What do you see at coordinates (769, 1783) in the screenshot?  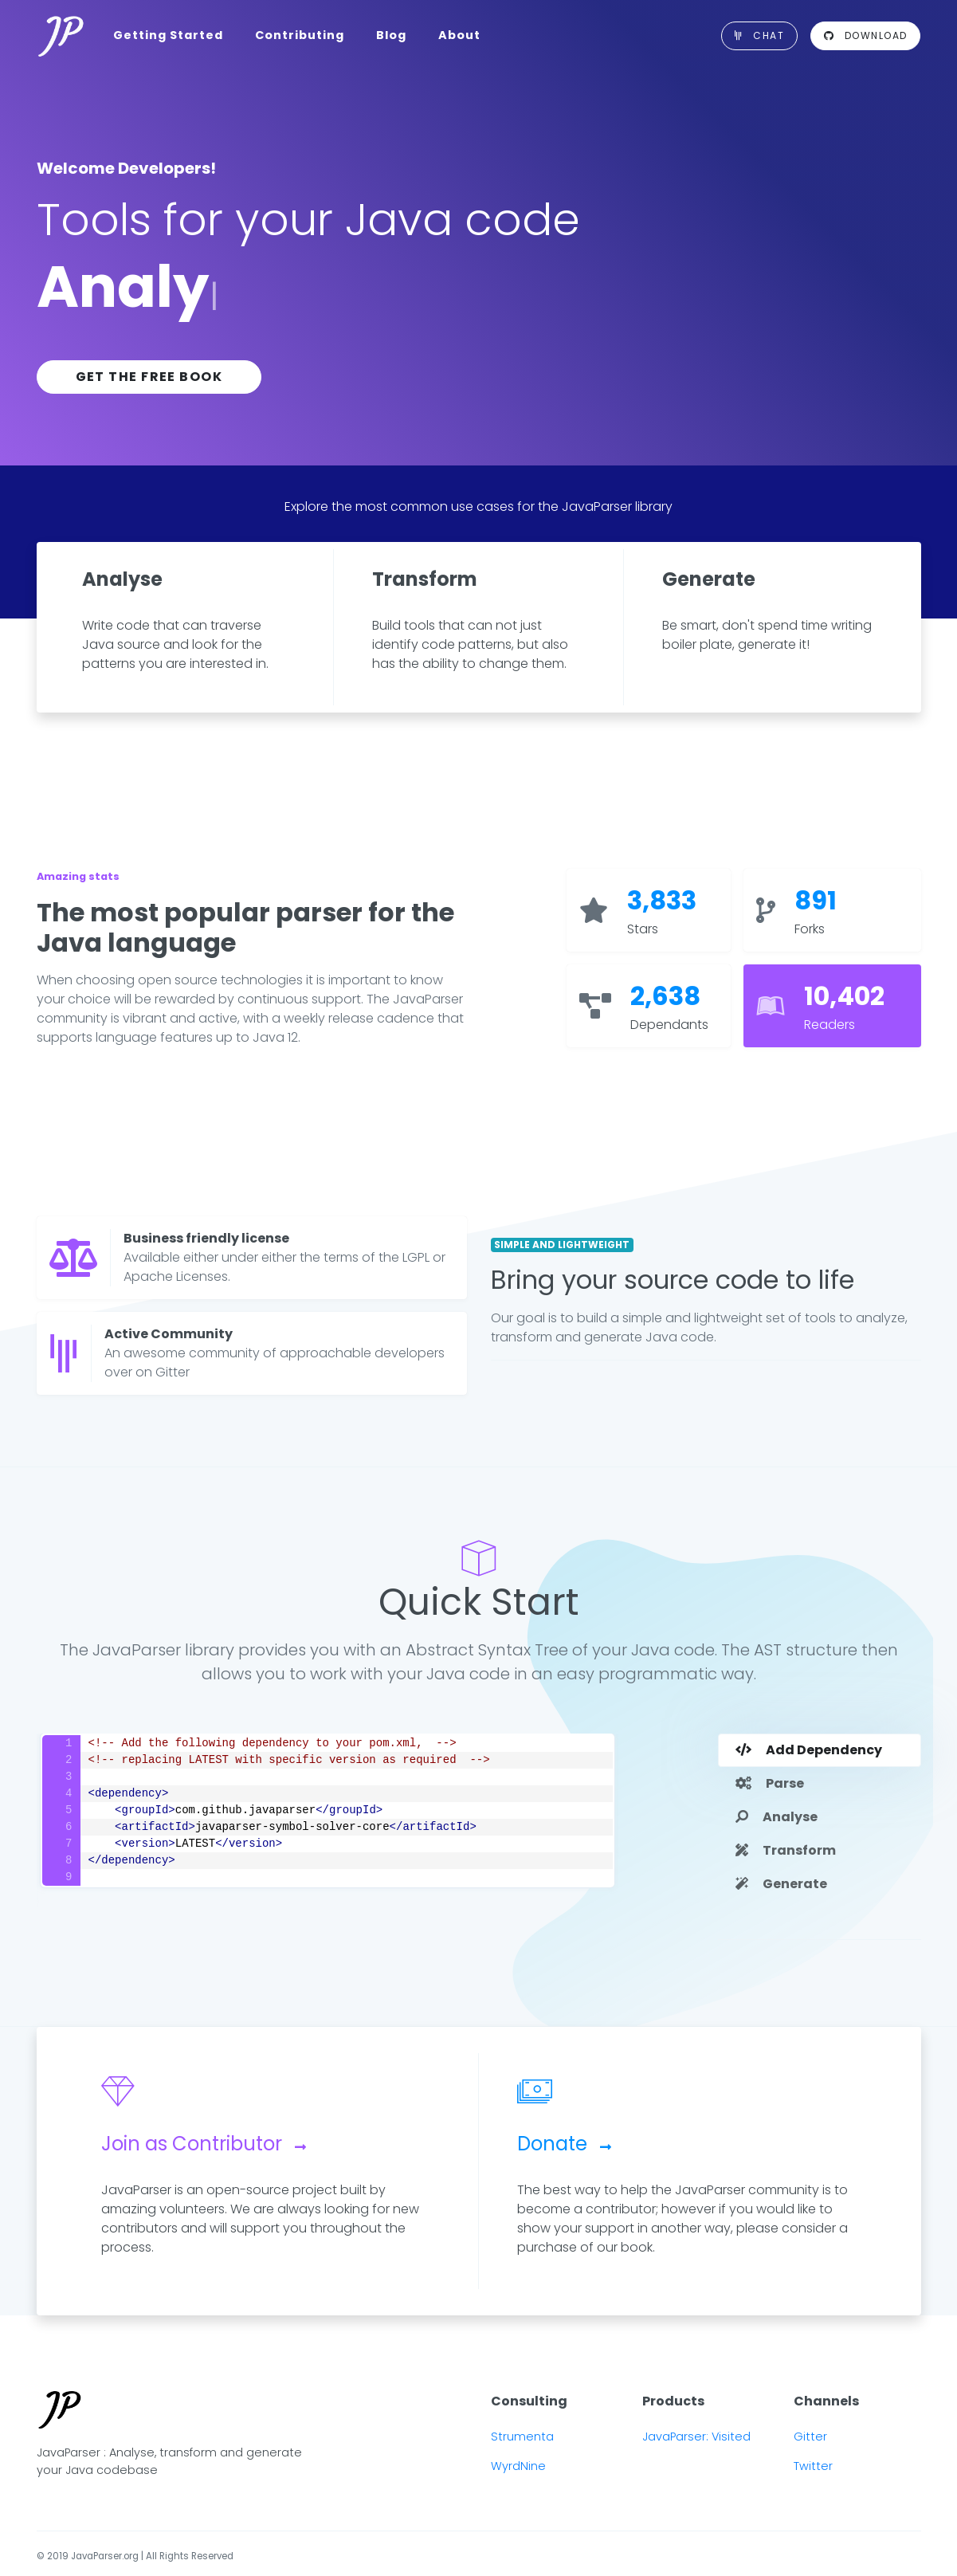 I see `Parse` at bounding box center [769, 1783].